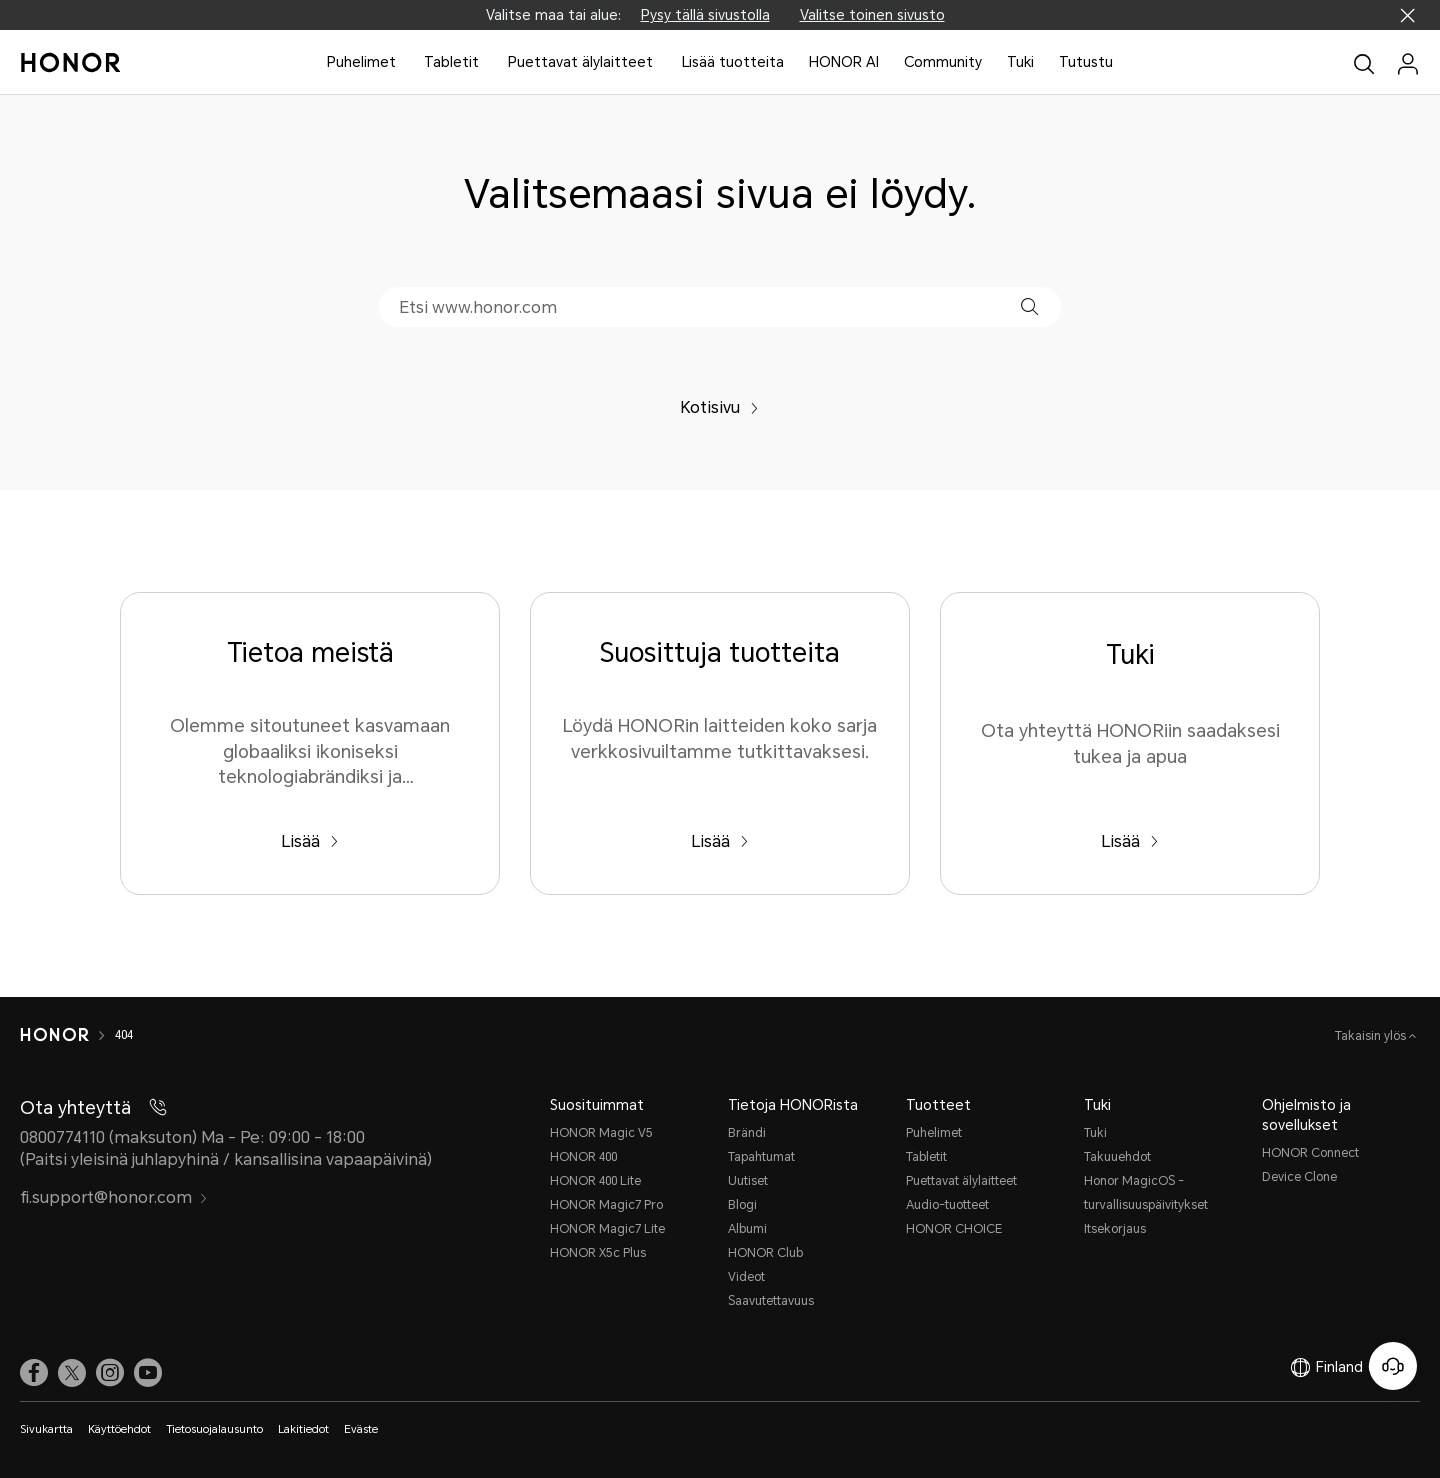  Describe the element at coordinates (607, 1229) in the screenshot. I see `HONOR Magic7 Lite` at that location.